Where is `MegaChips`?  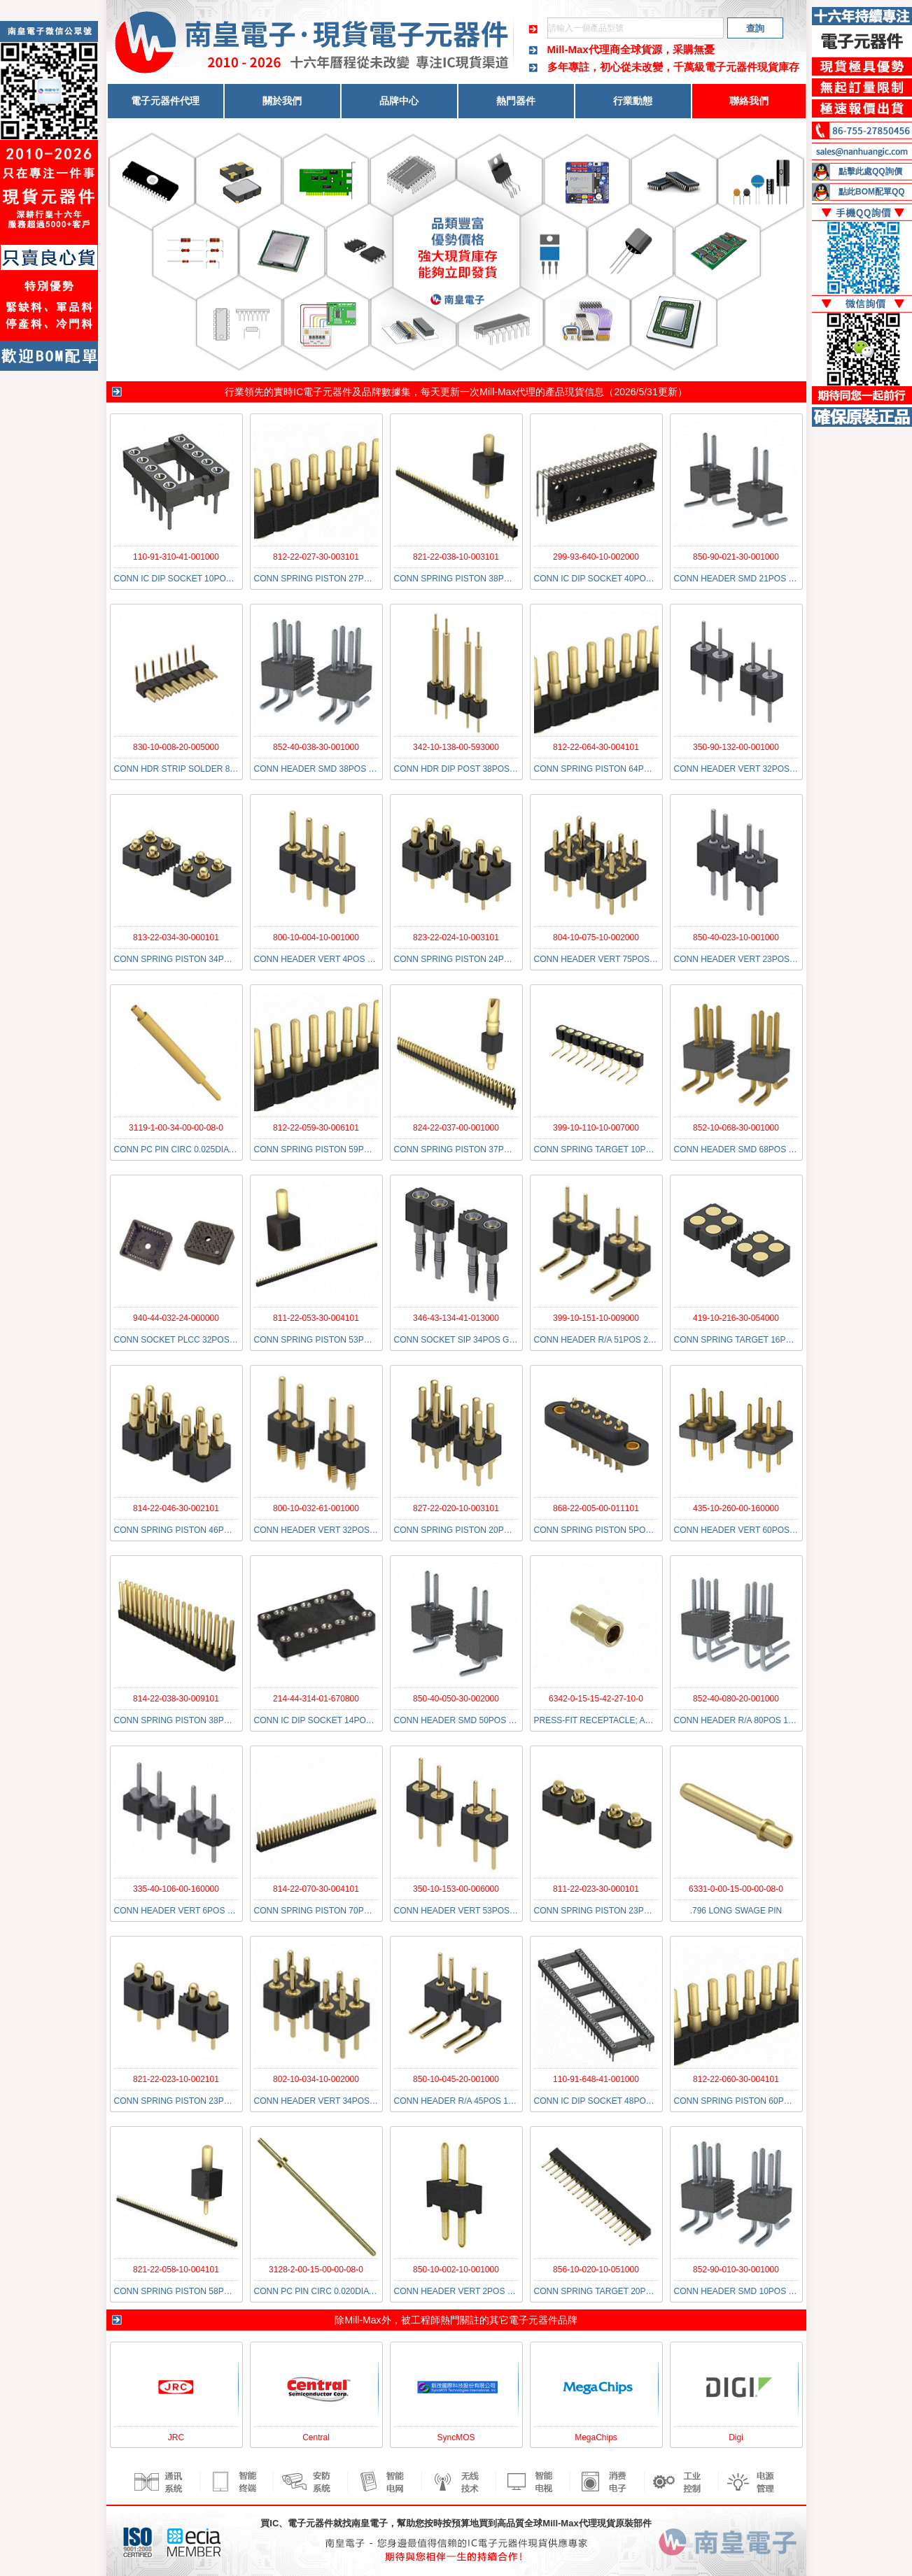 MegaChips is located at coordinates (596, 2437).